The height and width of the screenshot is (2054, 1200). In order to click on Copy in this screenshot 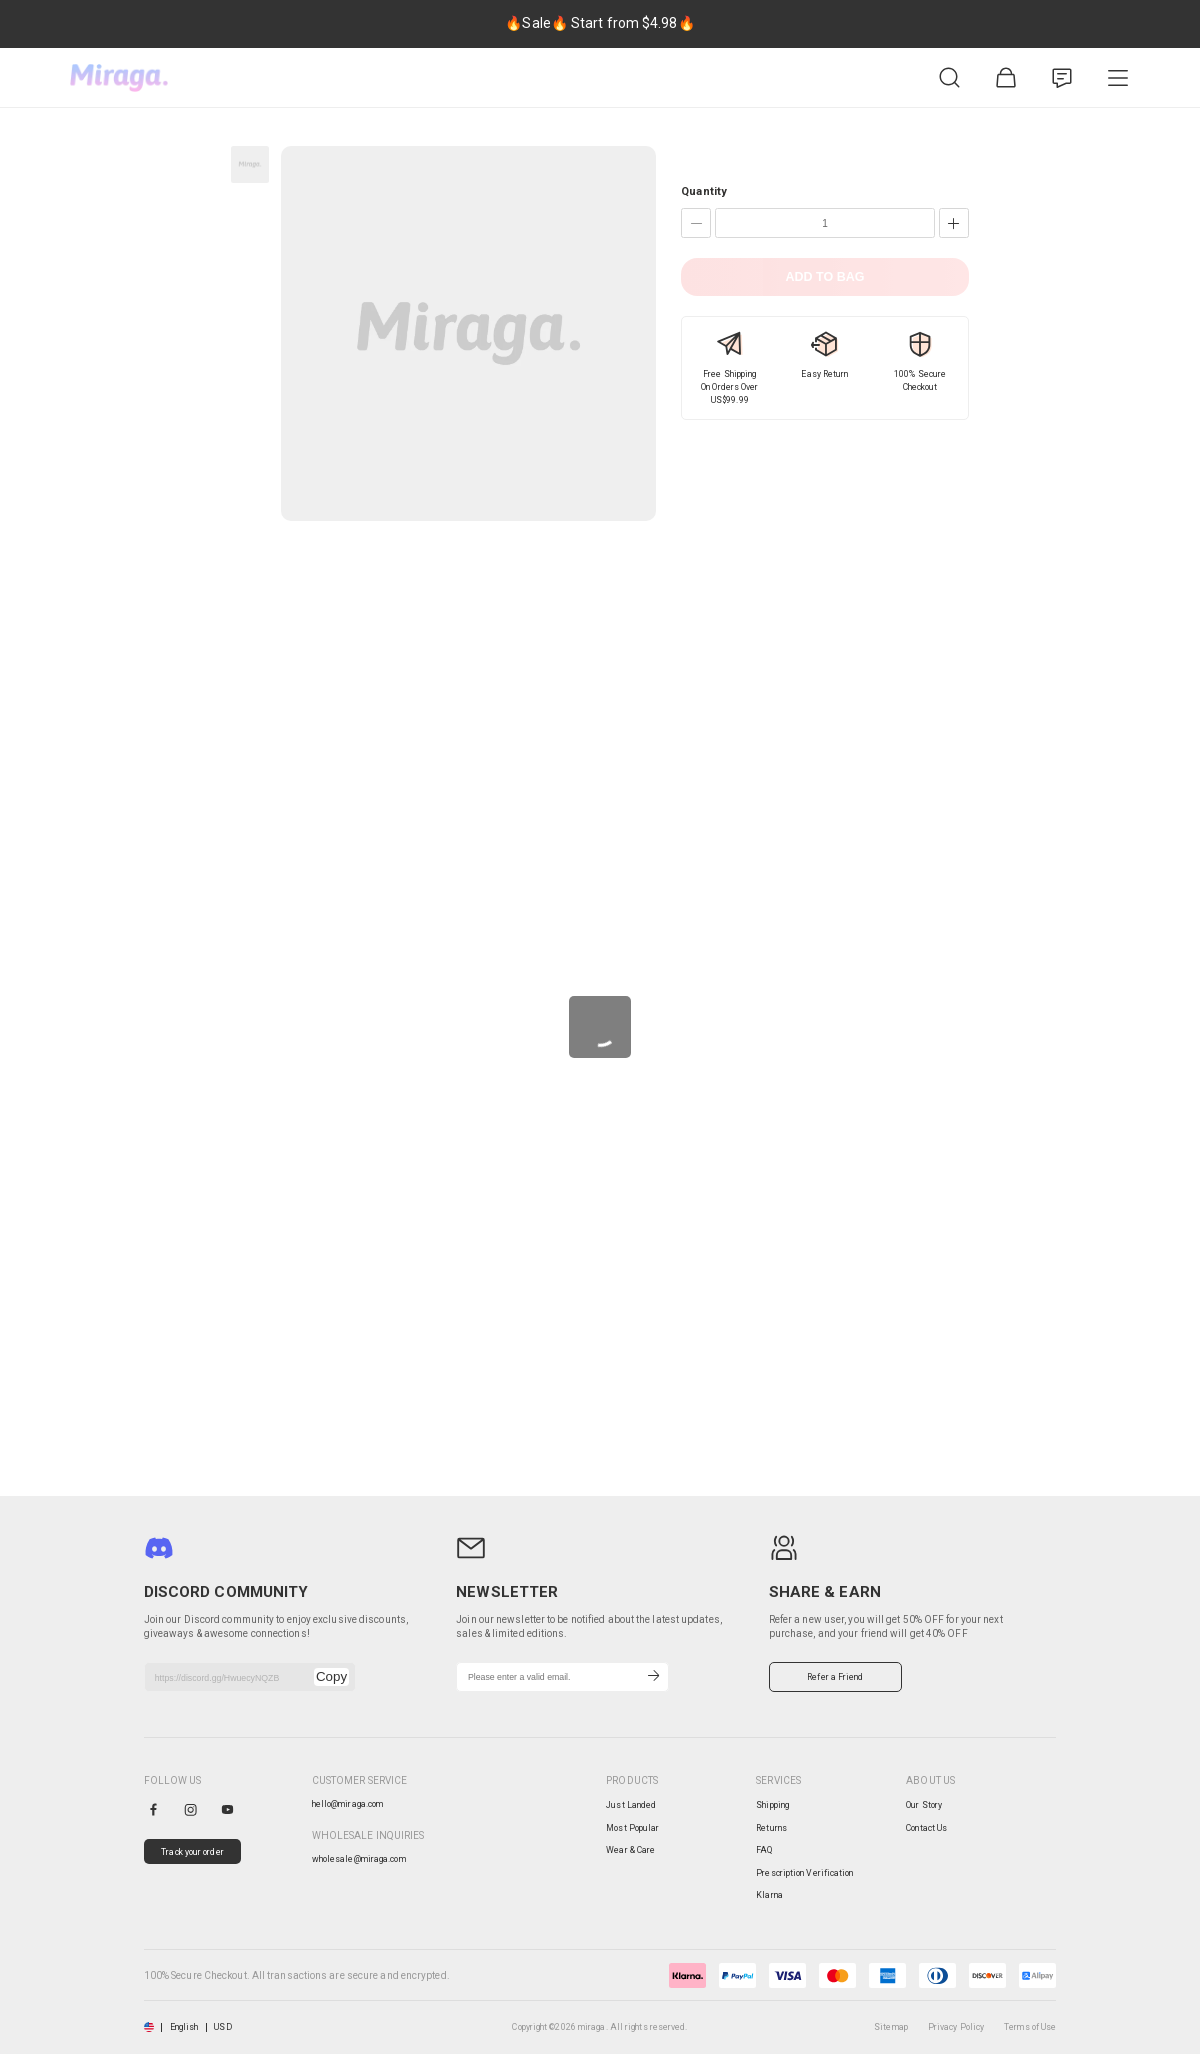, I will do `click(331, 1676)`.